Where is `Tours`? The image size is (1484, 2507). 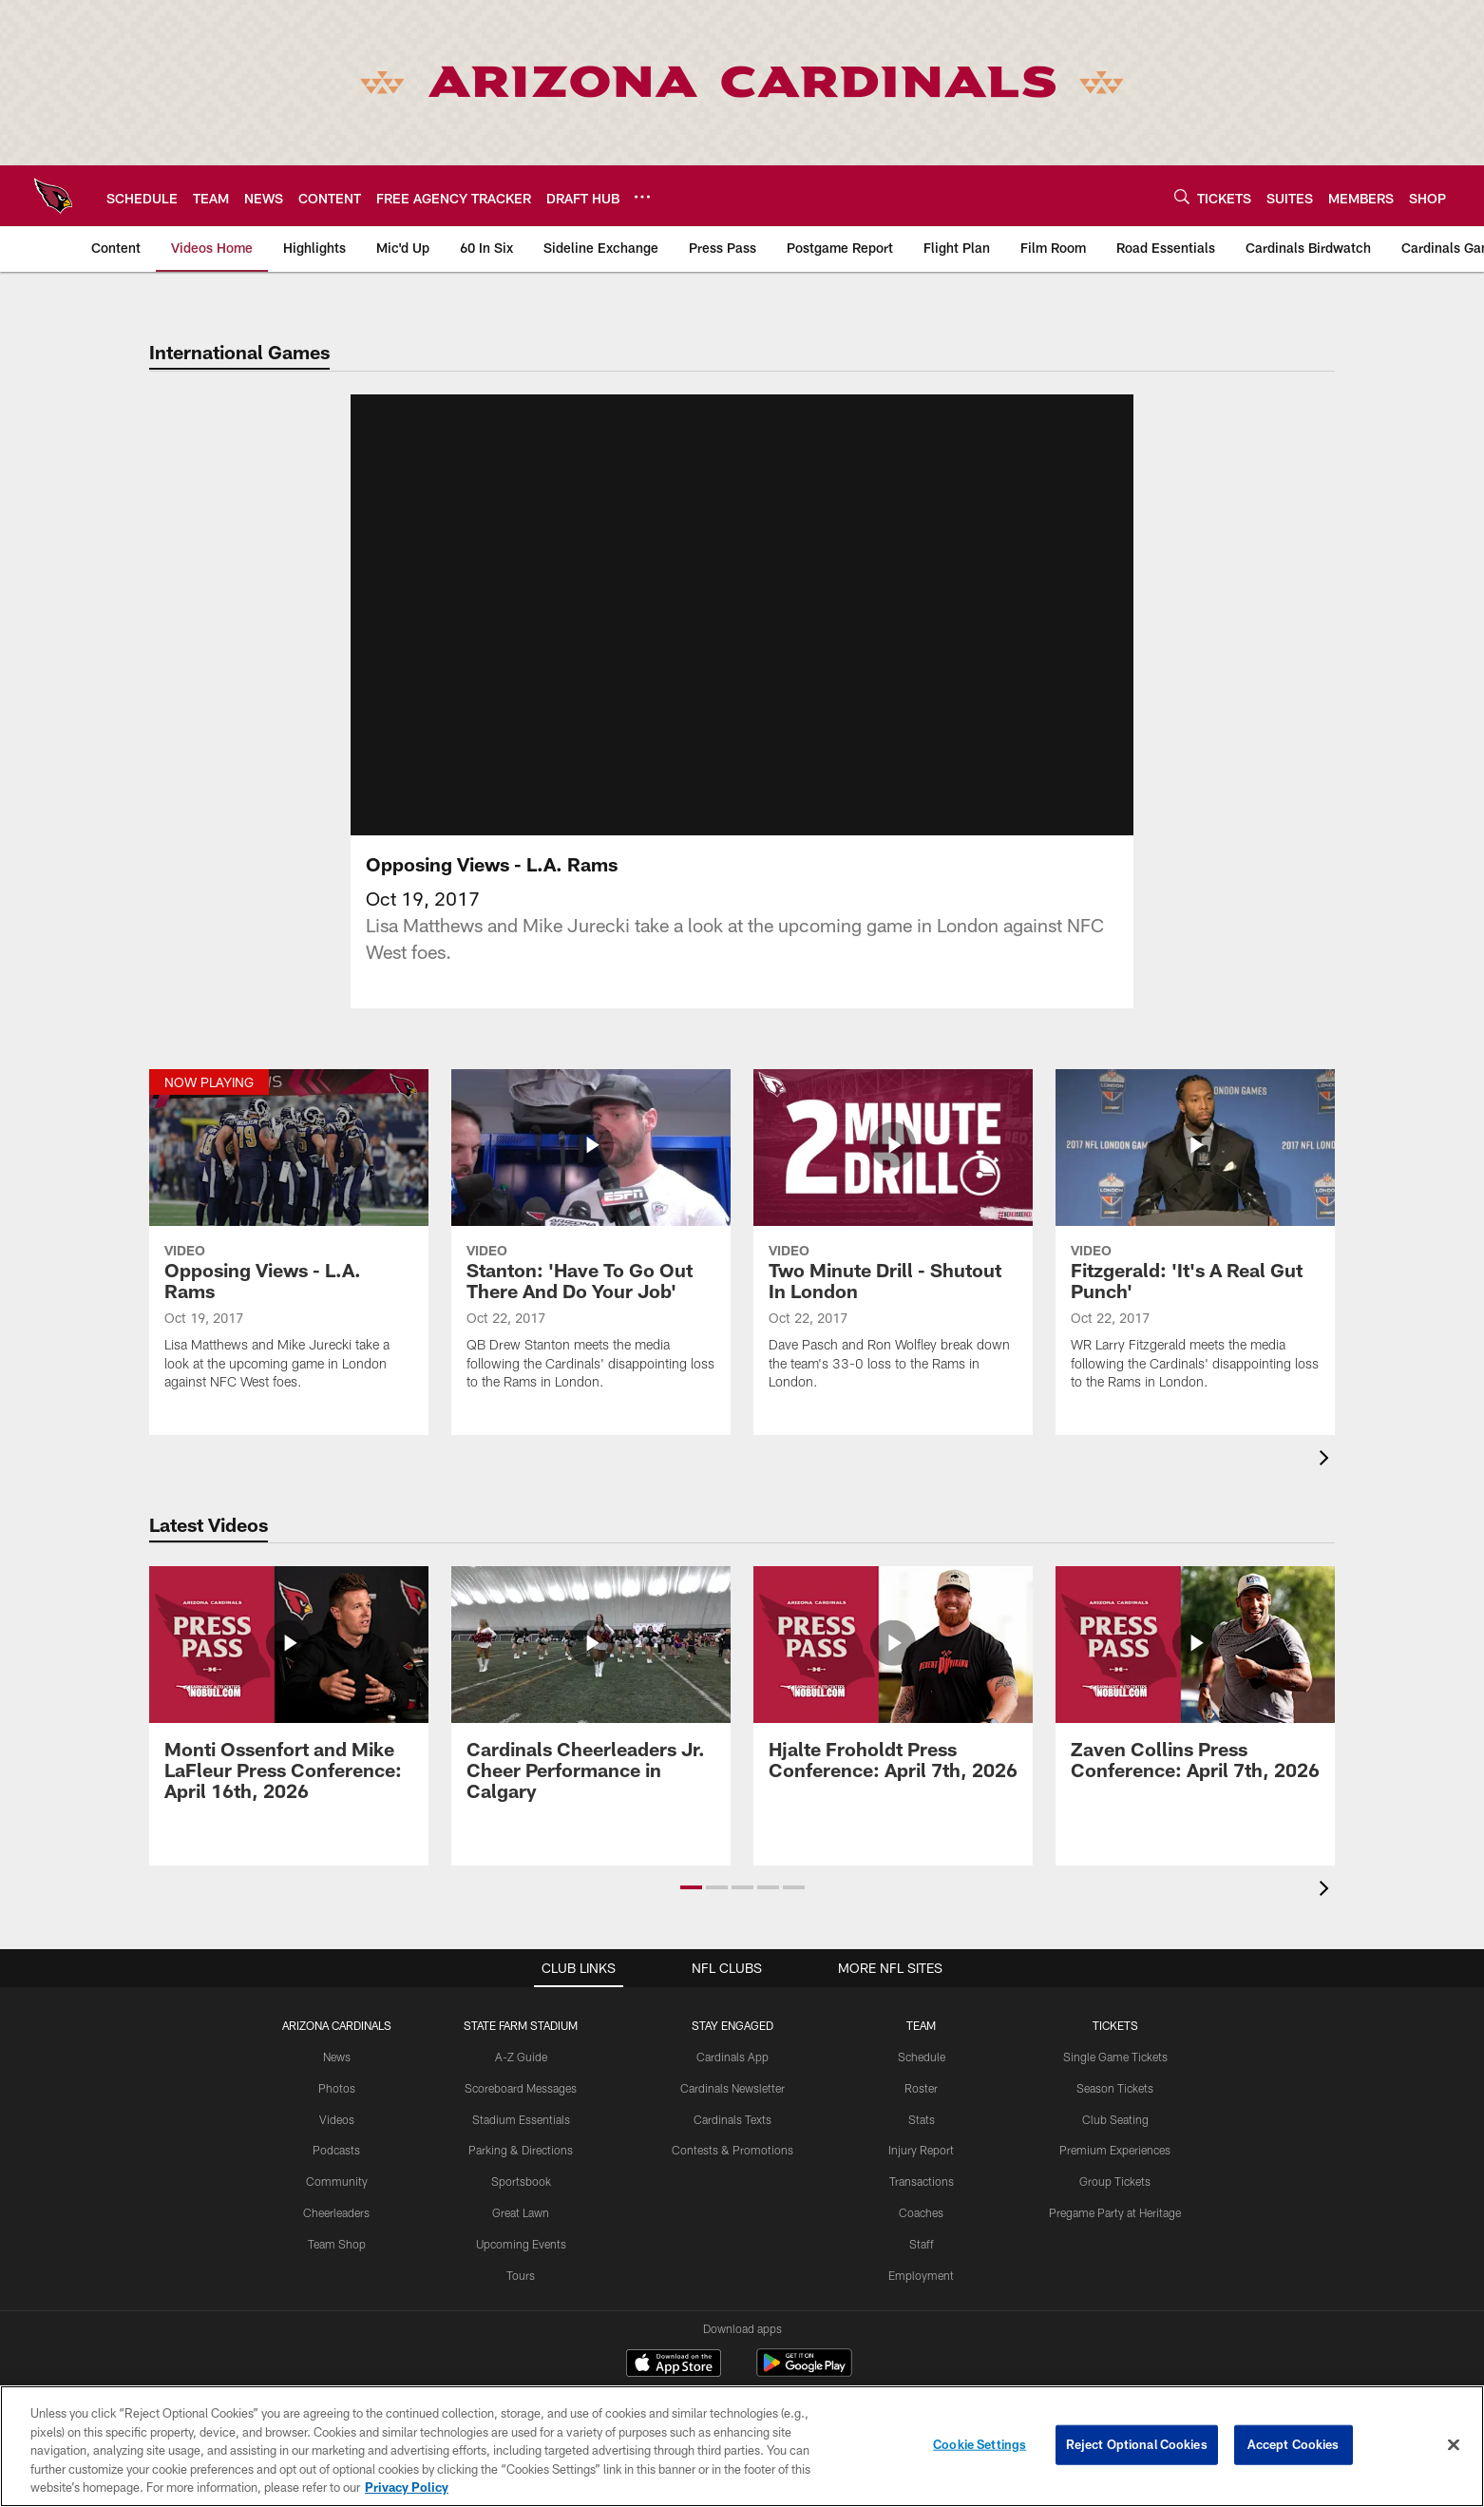 Tours is located at coordinates (520, 2211).